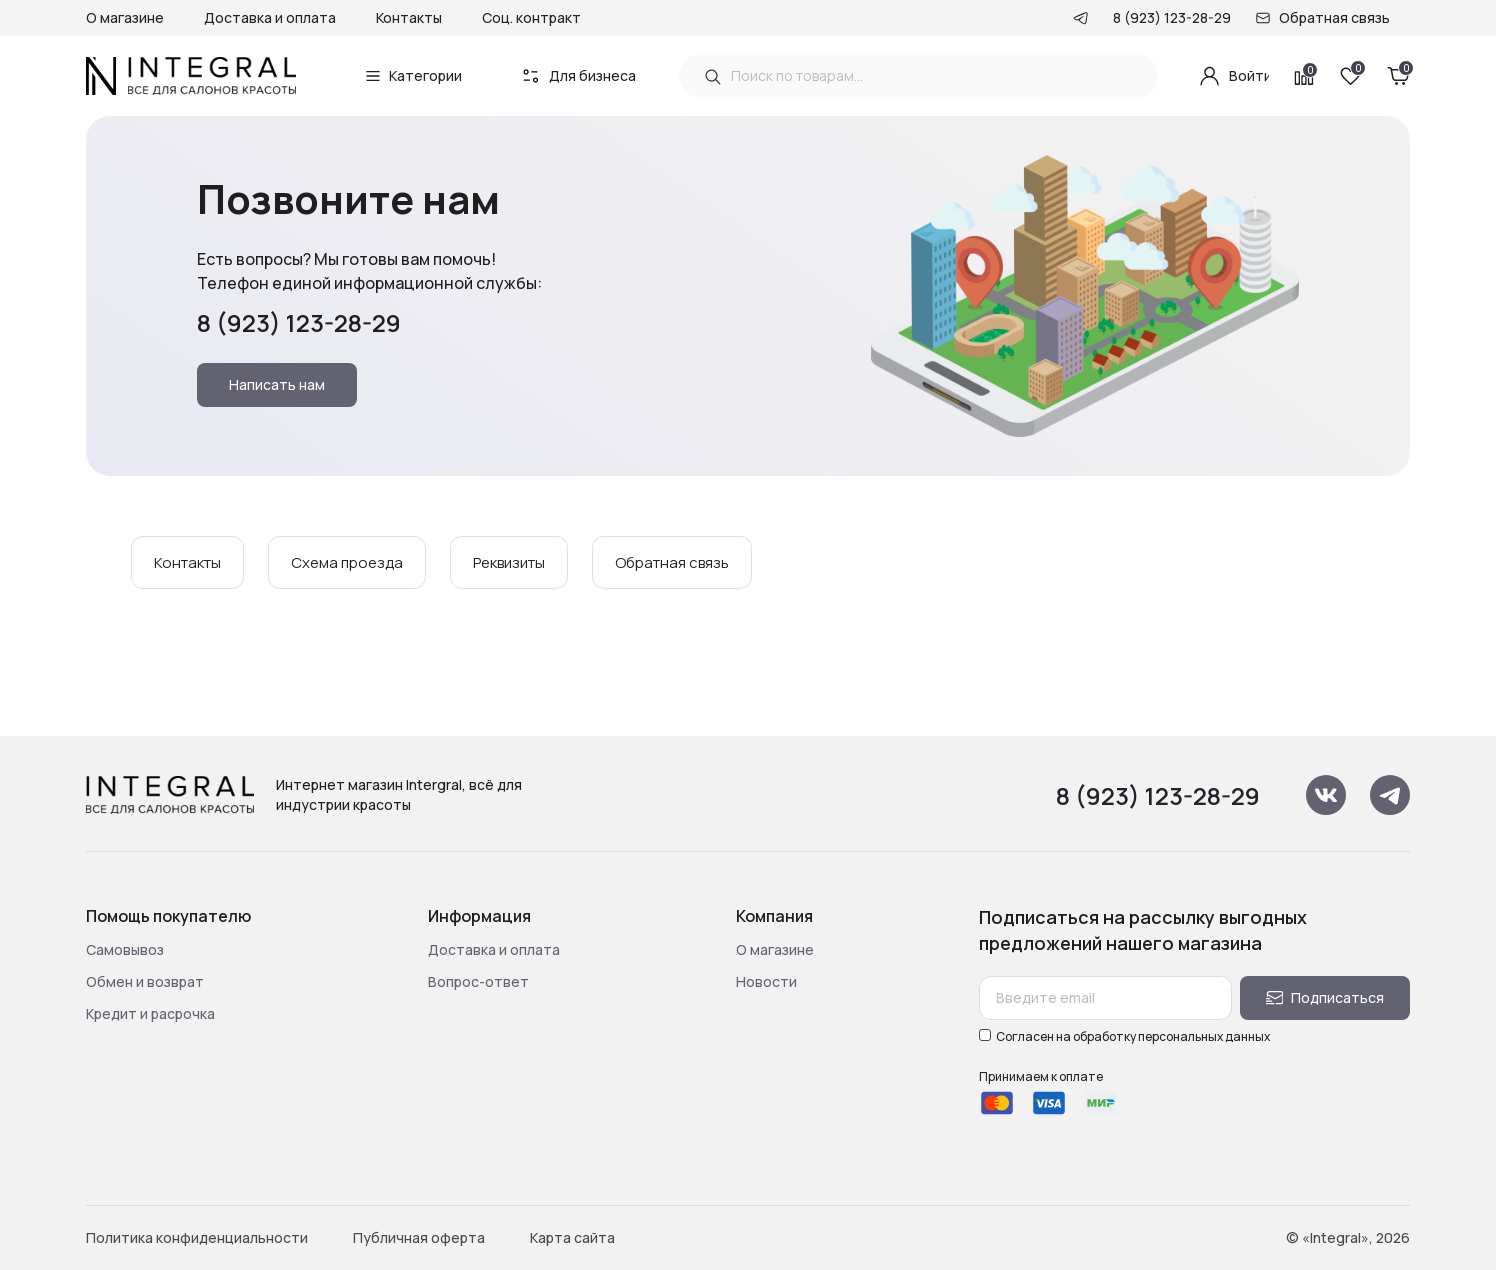  I want to click on Соц. контракт, so click(531, 17).